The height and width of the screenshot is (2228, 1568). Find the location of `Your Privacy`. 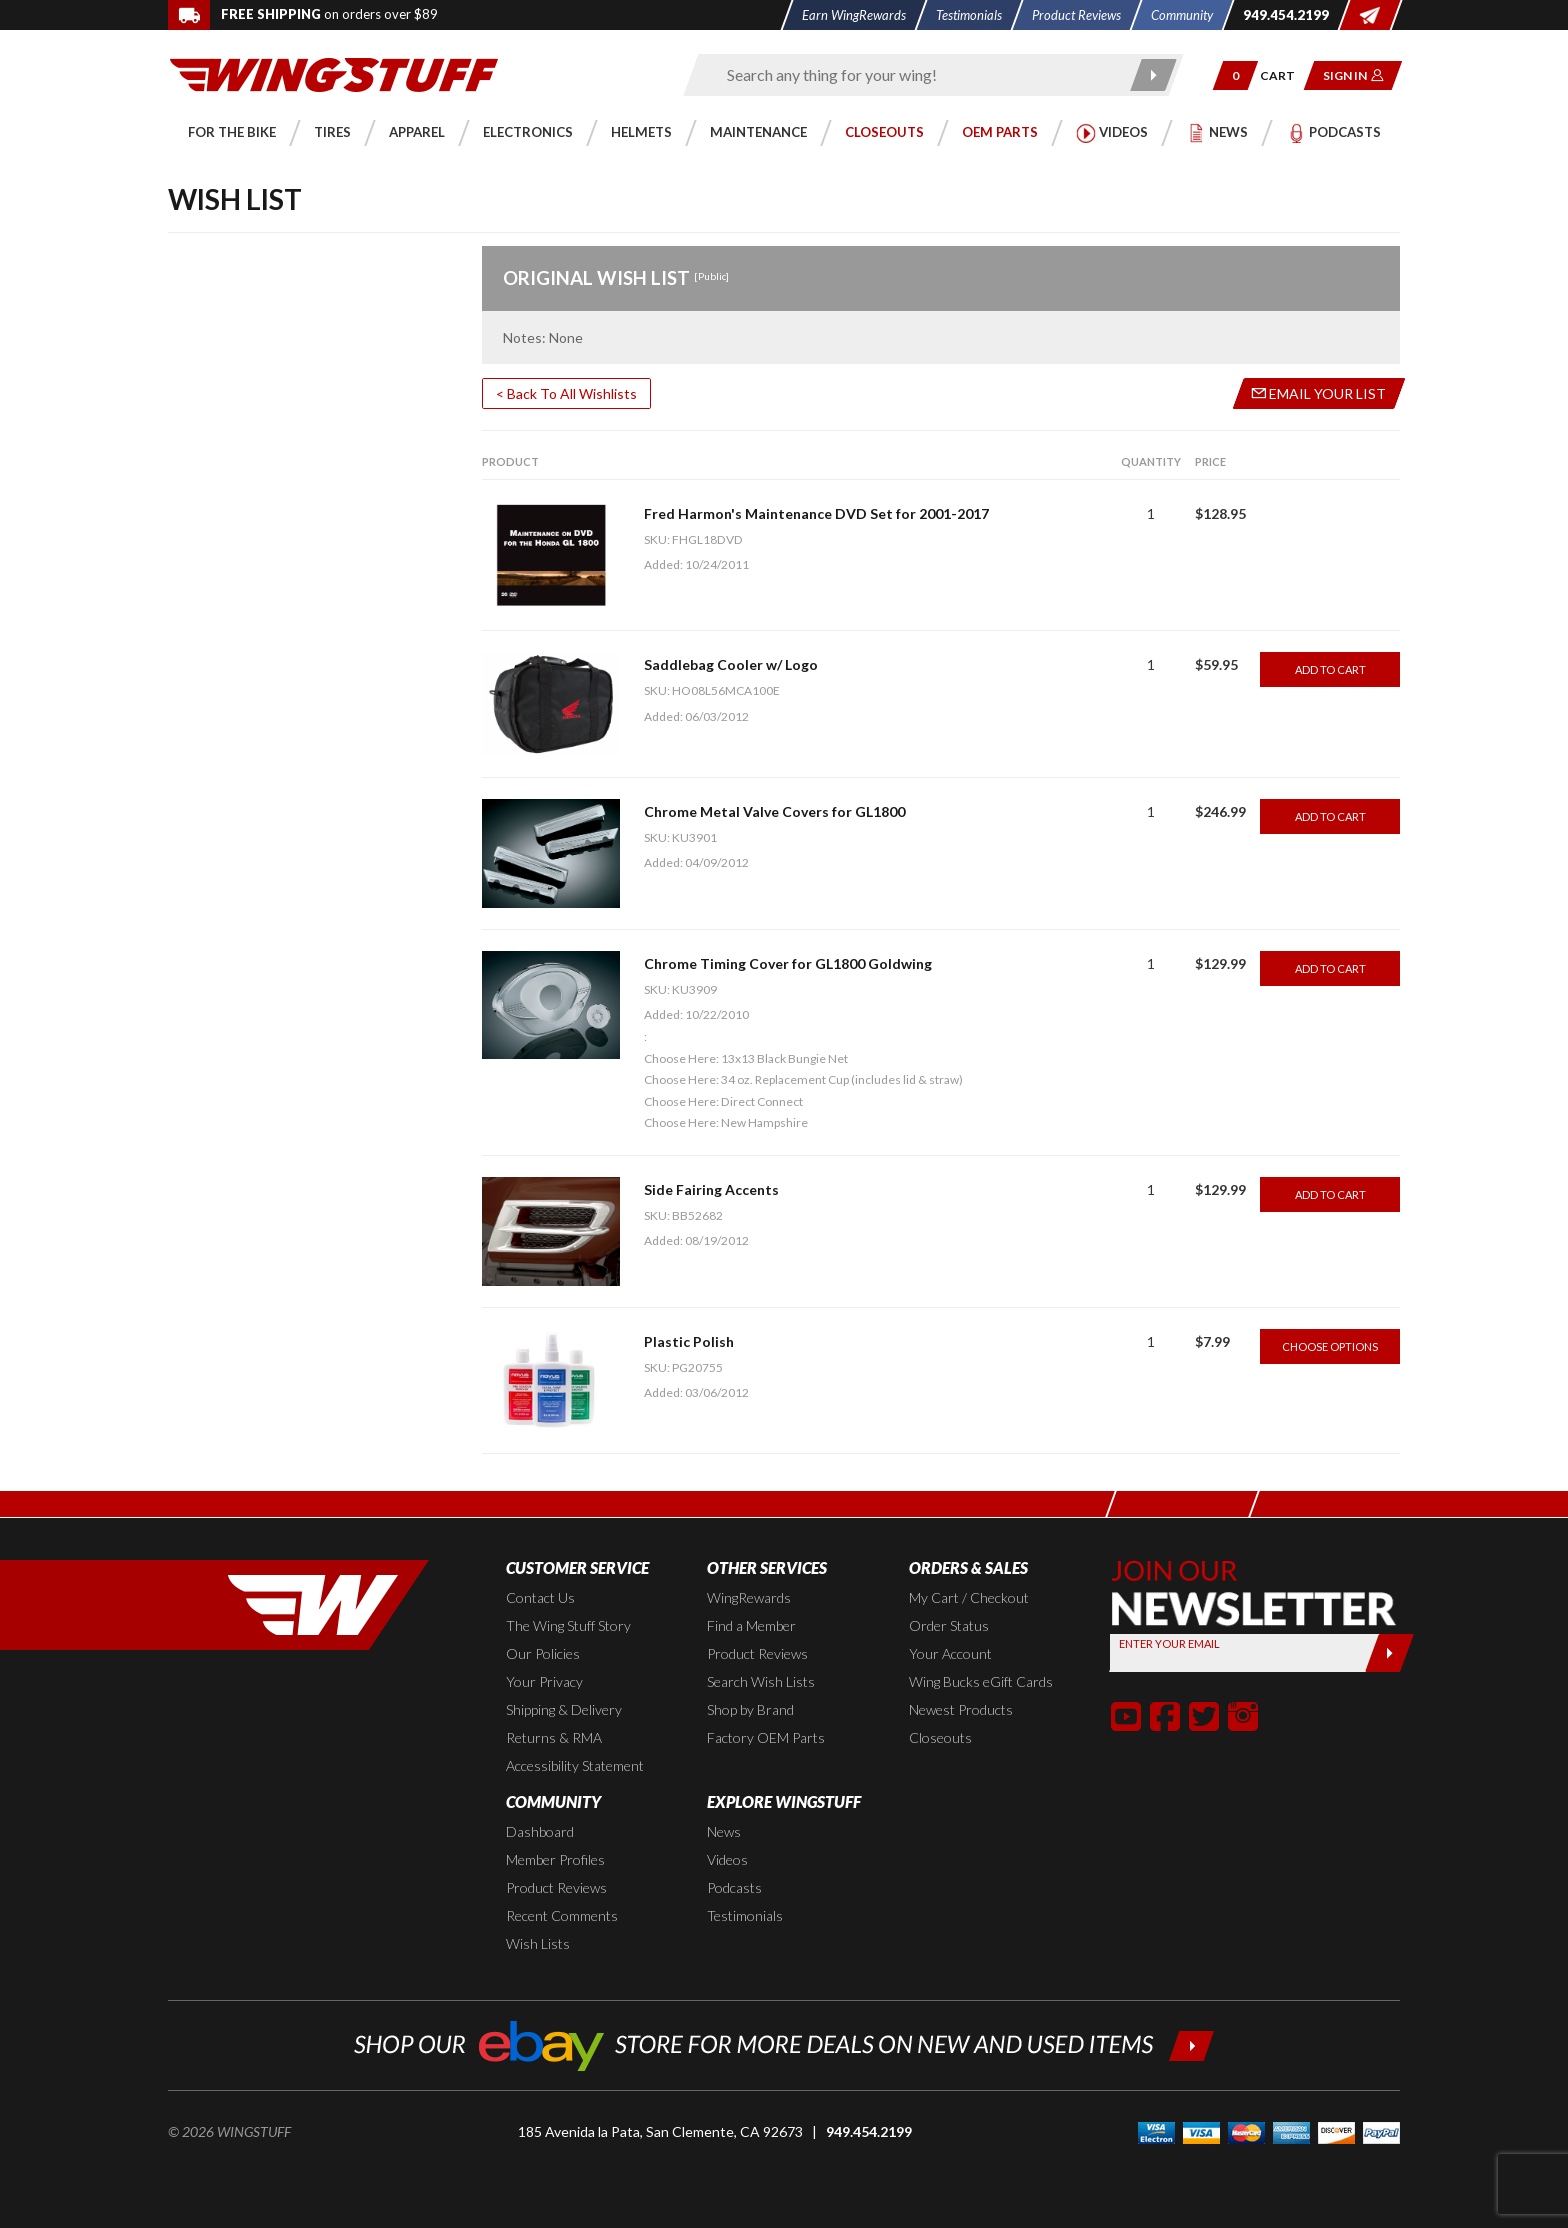

Your Privacy is located at coordinates (544, 1681).